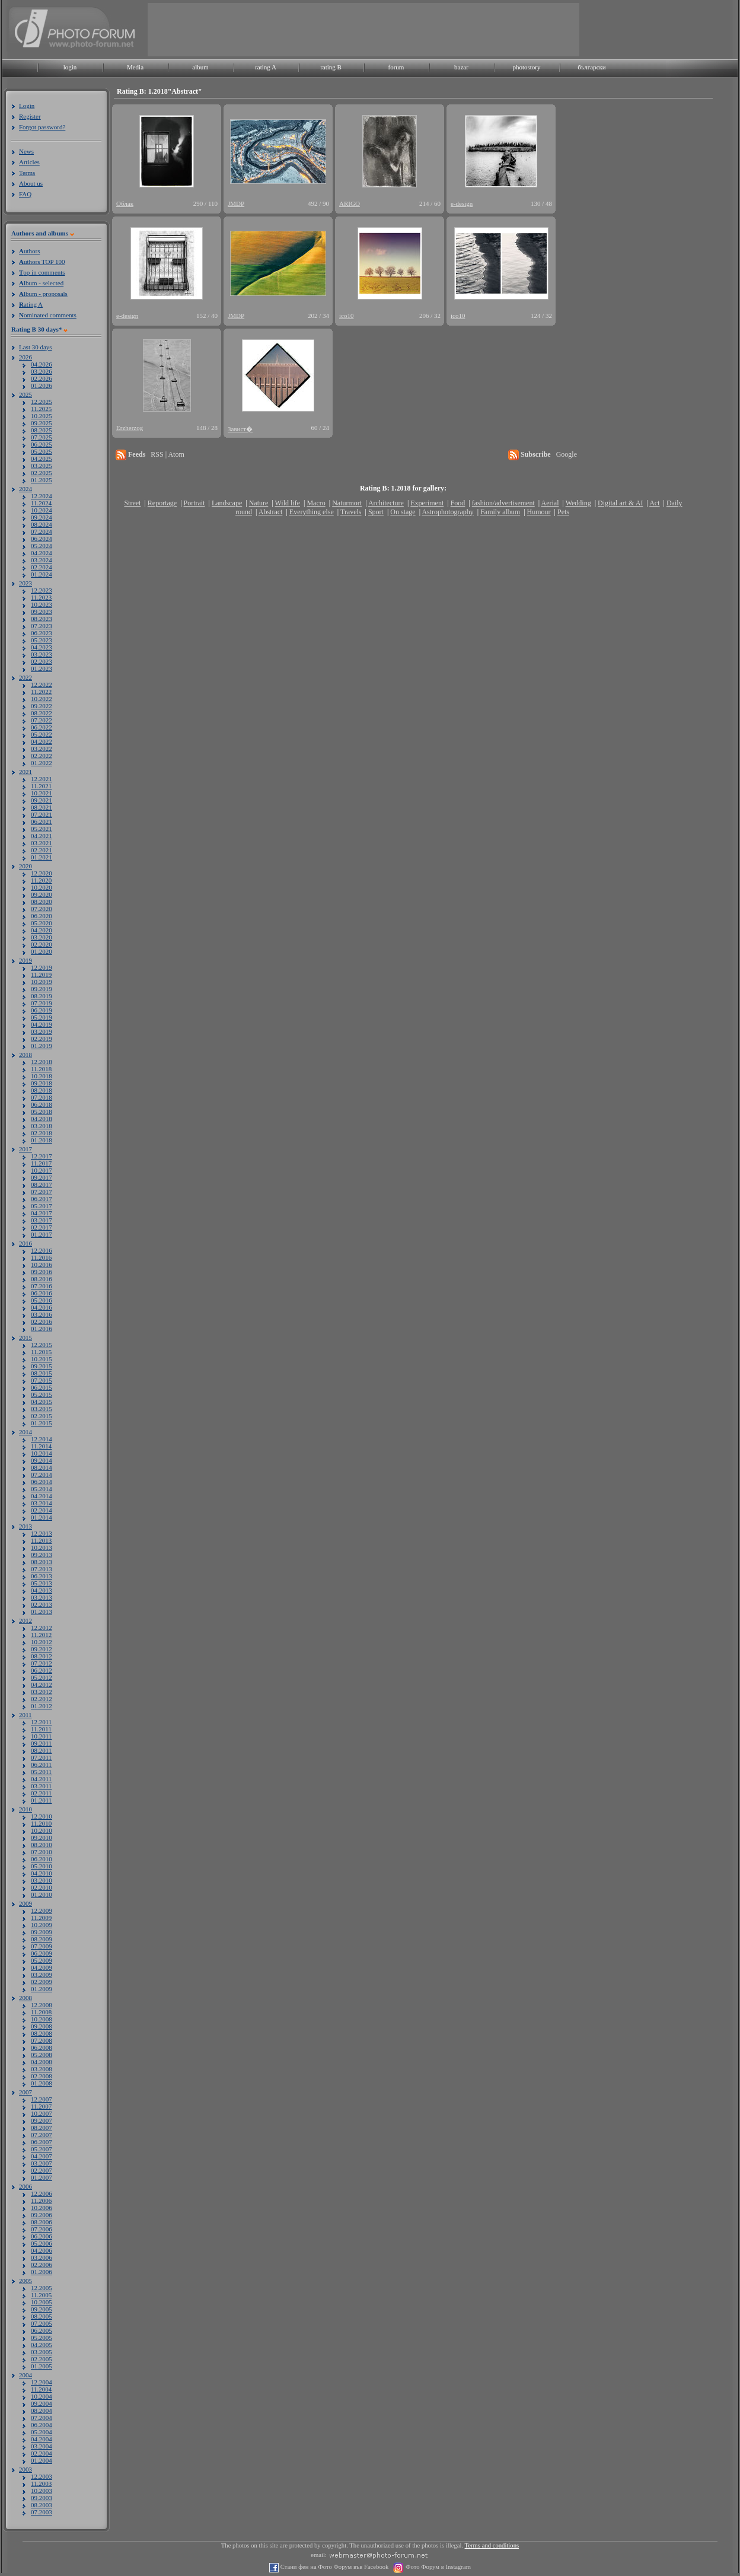 This screenshot has width=740, height=2576. I want to click on 07.2005, so click(41, 2323).